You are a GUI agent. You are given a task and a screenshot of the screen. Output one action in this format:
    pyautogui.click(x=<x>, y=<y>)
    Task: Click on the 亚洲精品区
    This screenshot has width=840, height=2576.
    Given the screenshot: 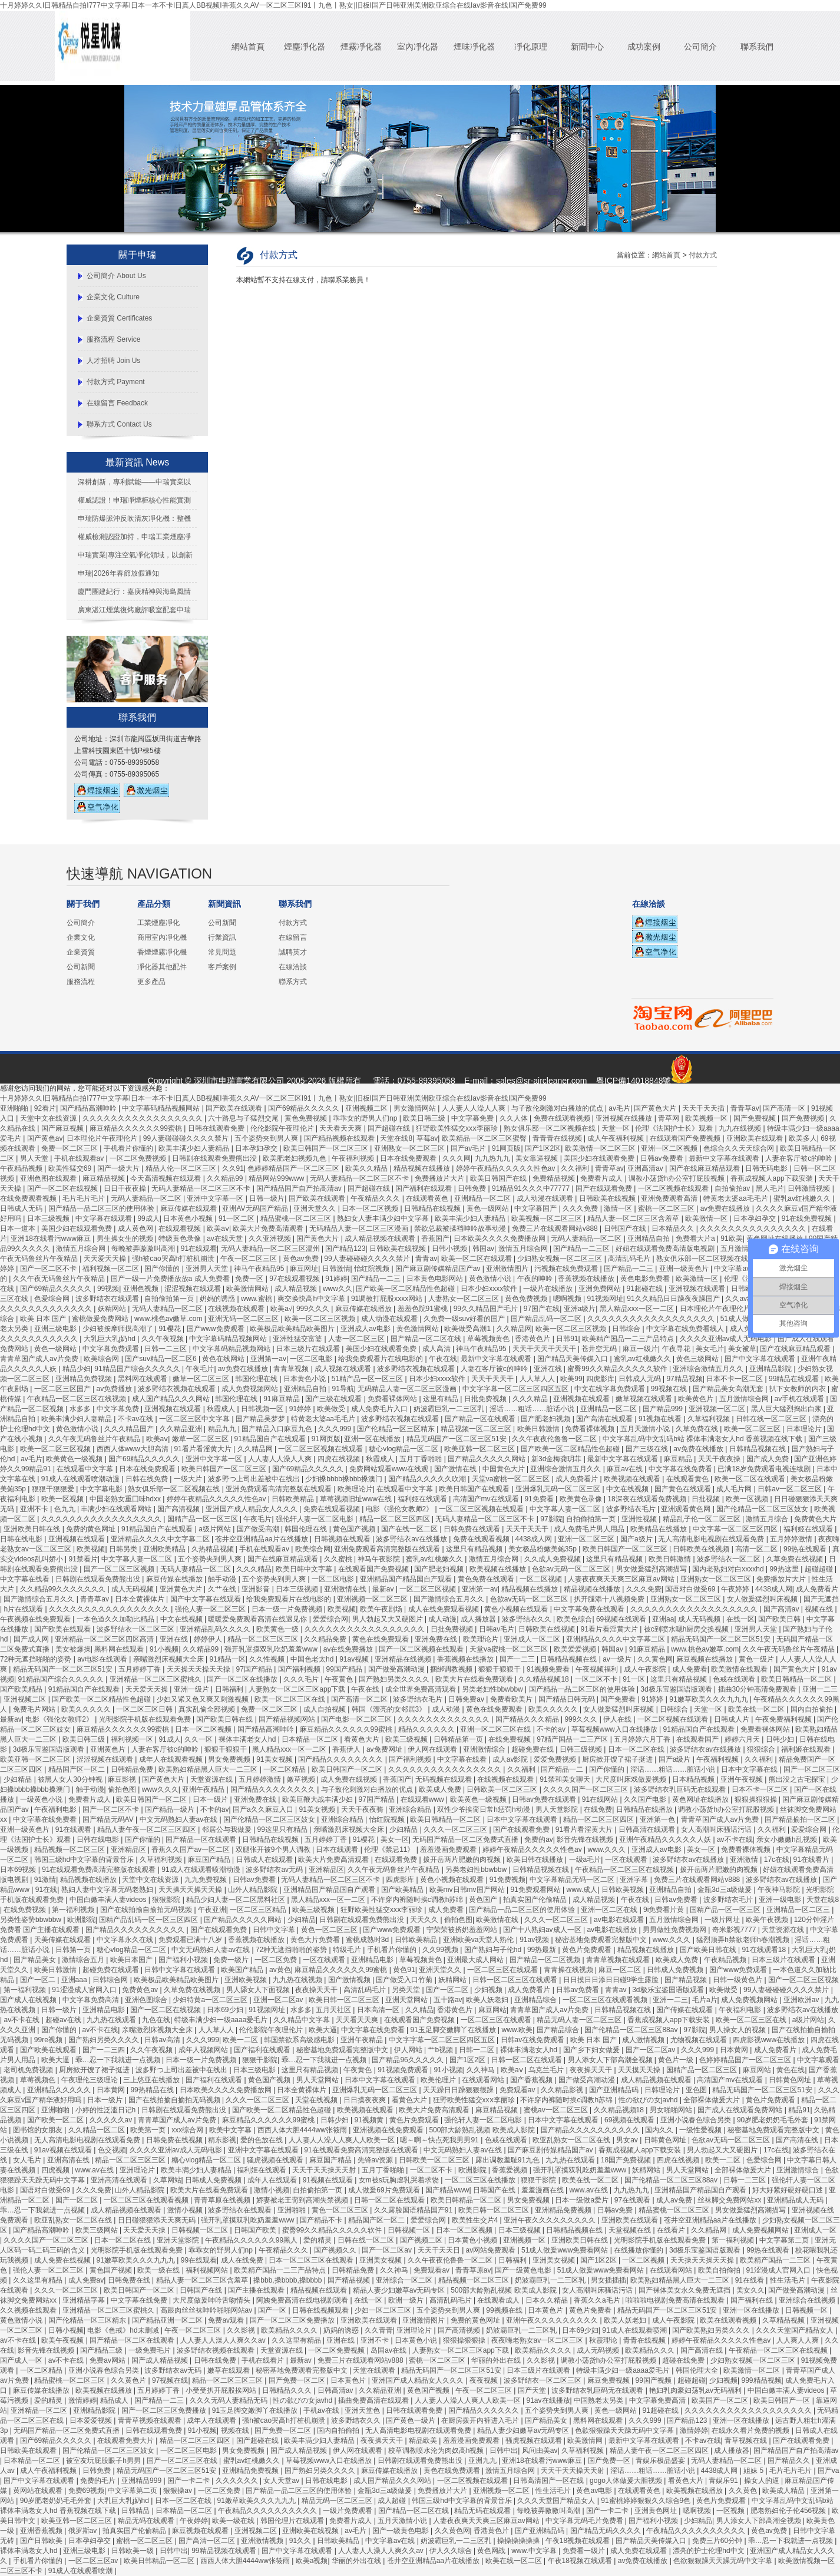 What is the action you would take?
    pyautogui.click(x=129, y=1849)
    